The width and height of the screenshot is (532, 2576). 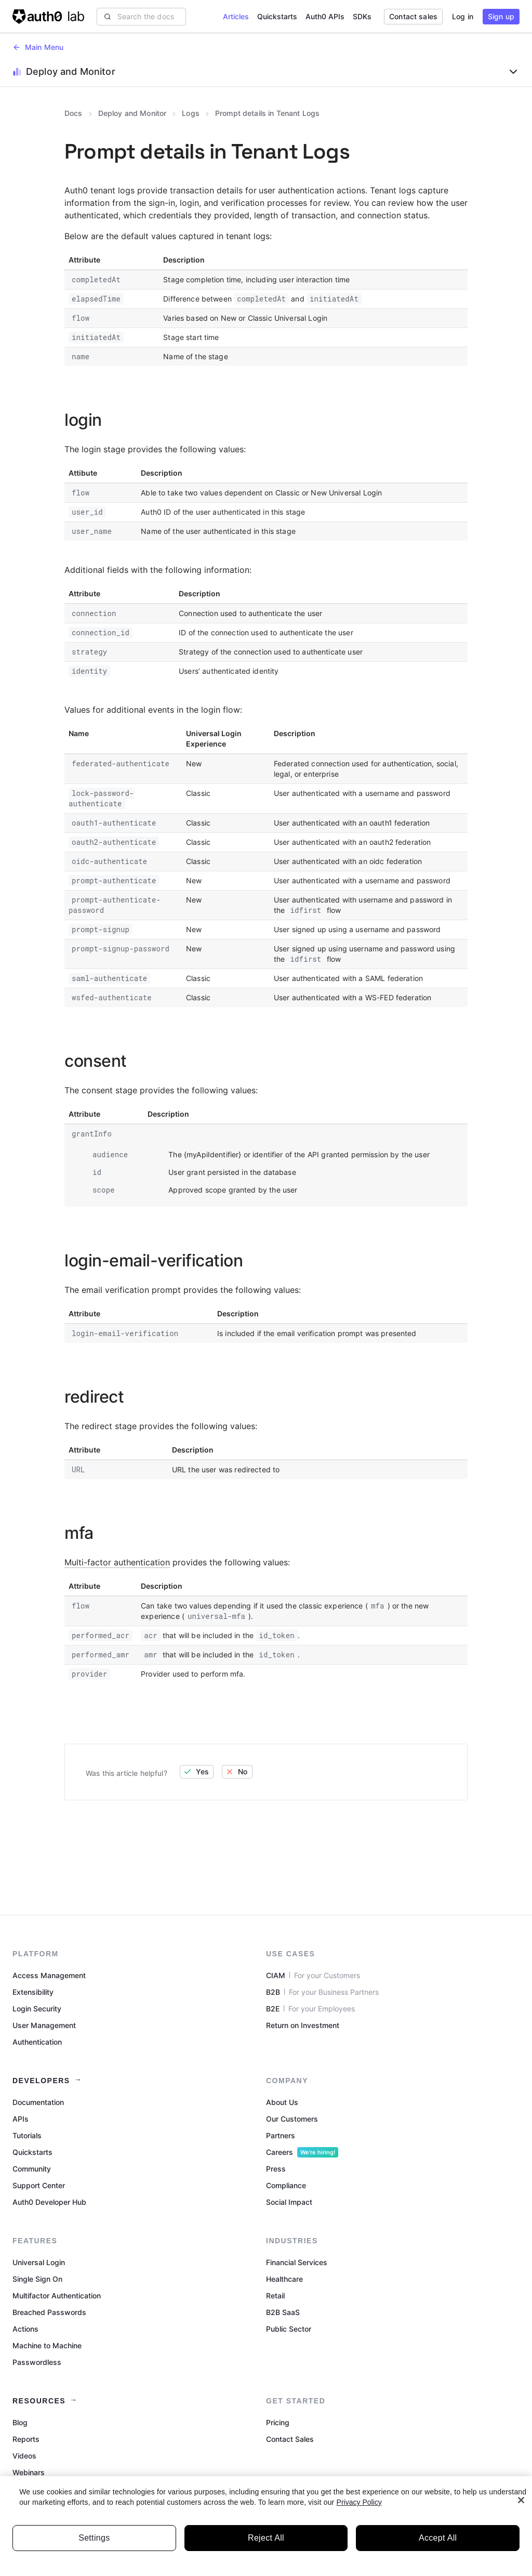 I want to click on Articles, so click(x=236, y=16).